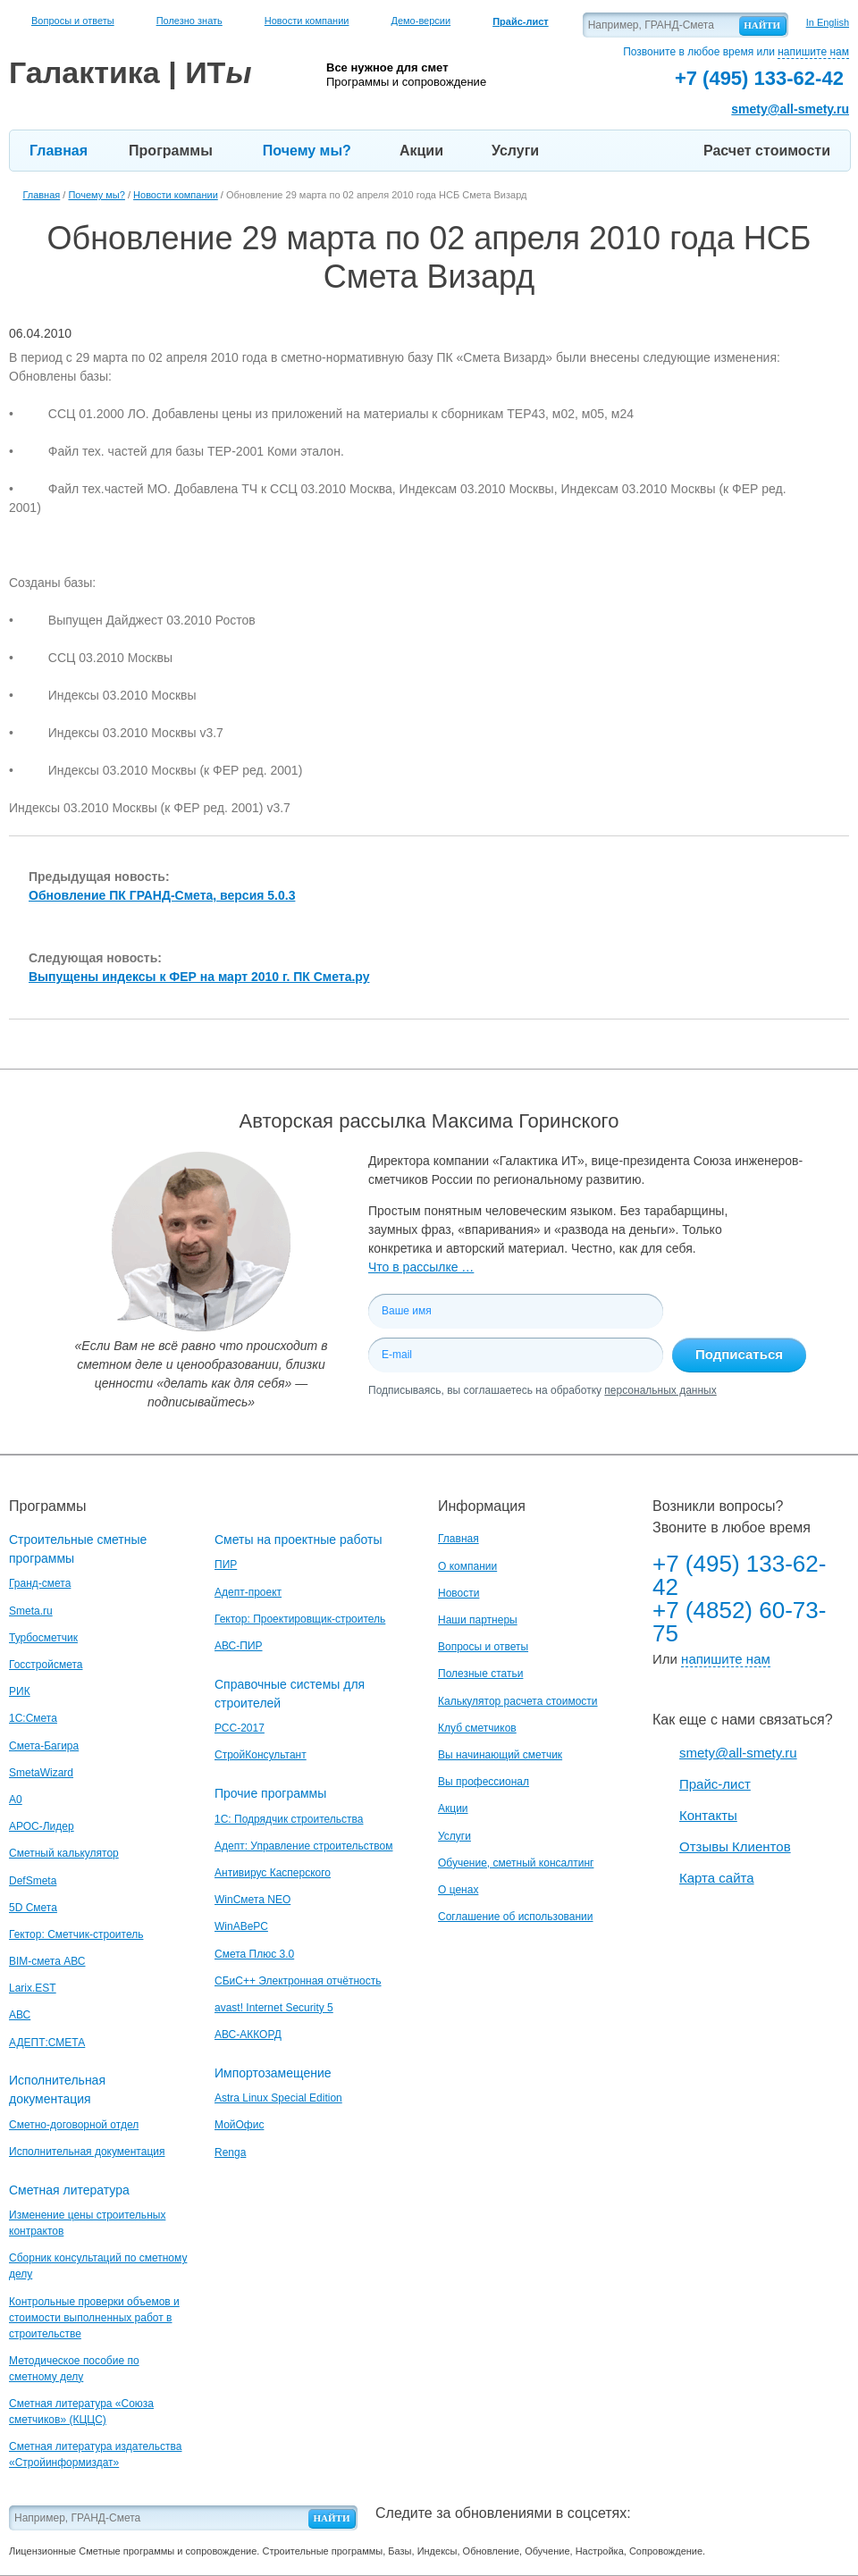 This screenshot has height=2576, width=858. Describe the element at coordinates (33, 1718) in the screenshot. I see `1С:Смета` at that location.